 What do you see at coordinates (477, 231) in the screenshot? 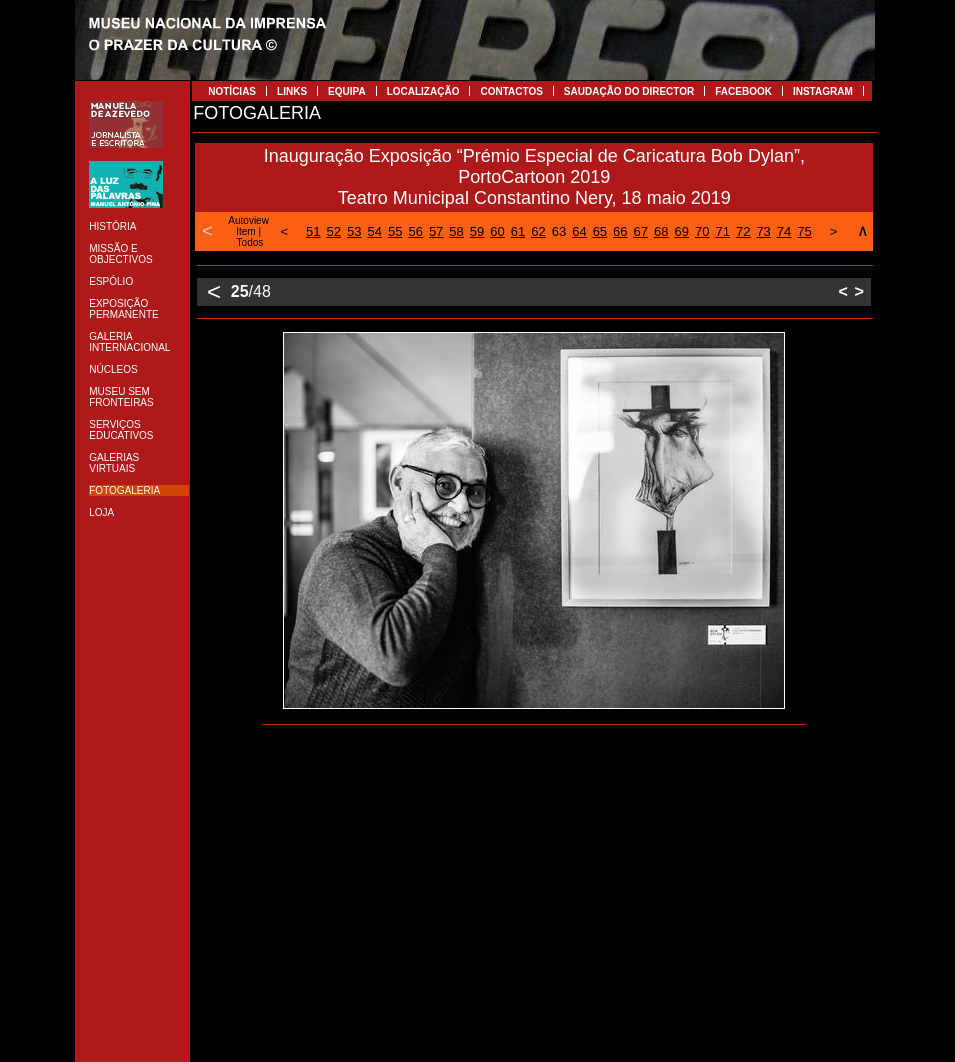
I see `59` at bounding box center [477, 231].